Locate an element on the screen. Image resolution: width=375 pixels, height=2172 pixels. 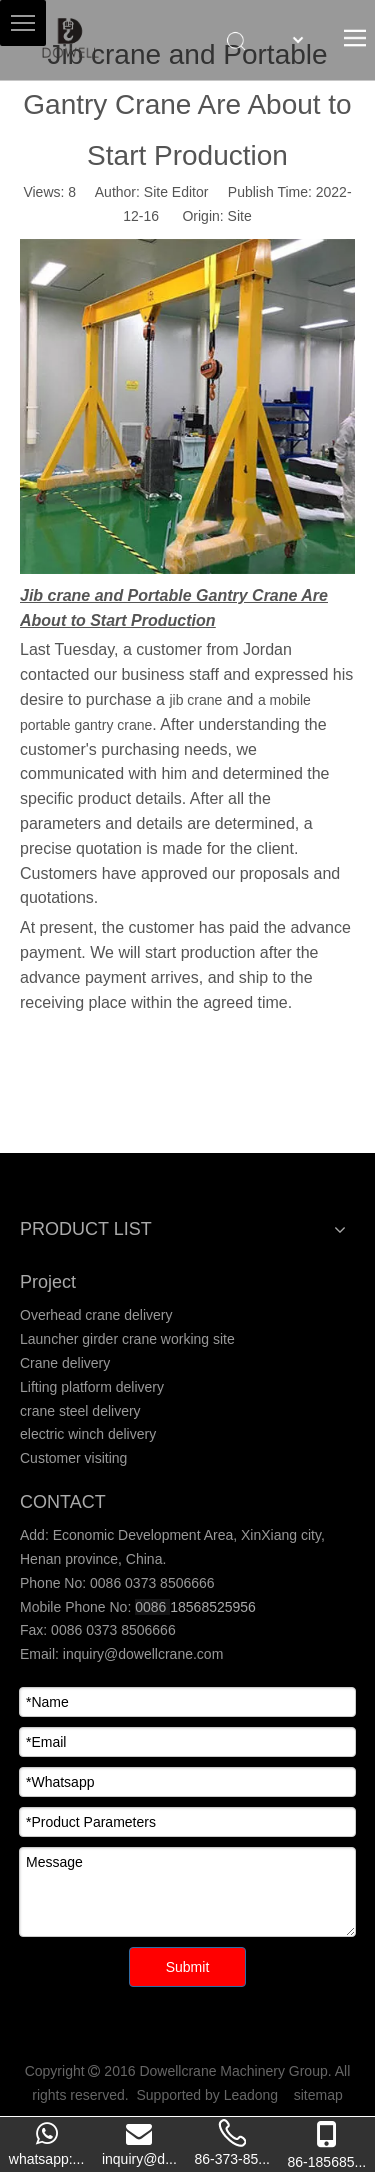
Submit is located at coordinates (188, 1967).